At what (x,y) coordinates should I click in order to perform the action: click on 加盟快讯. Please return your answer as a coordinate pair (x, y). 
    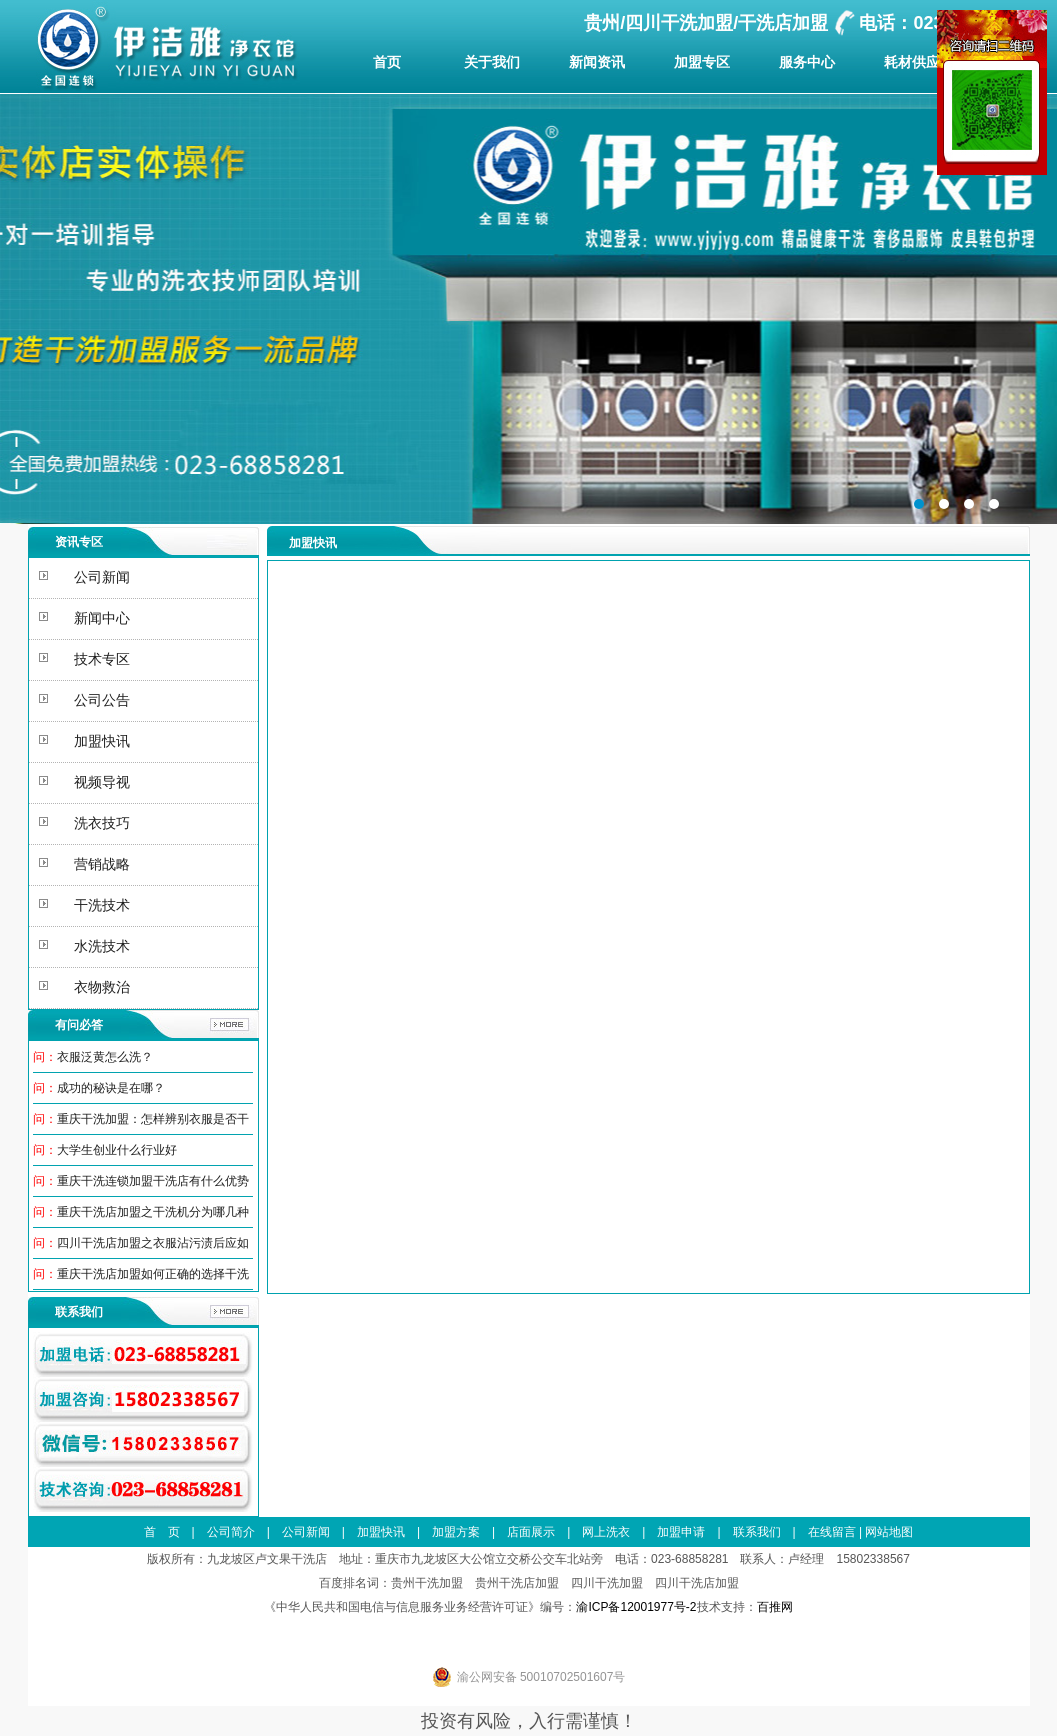
    Looking at the image, I should click on (381, 1532).